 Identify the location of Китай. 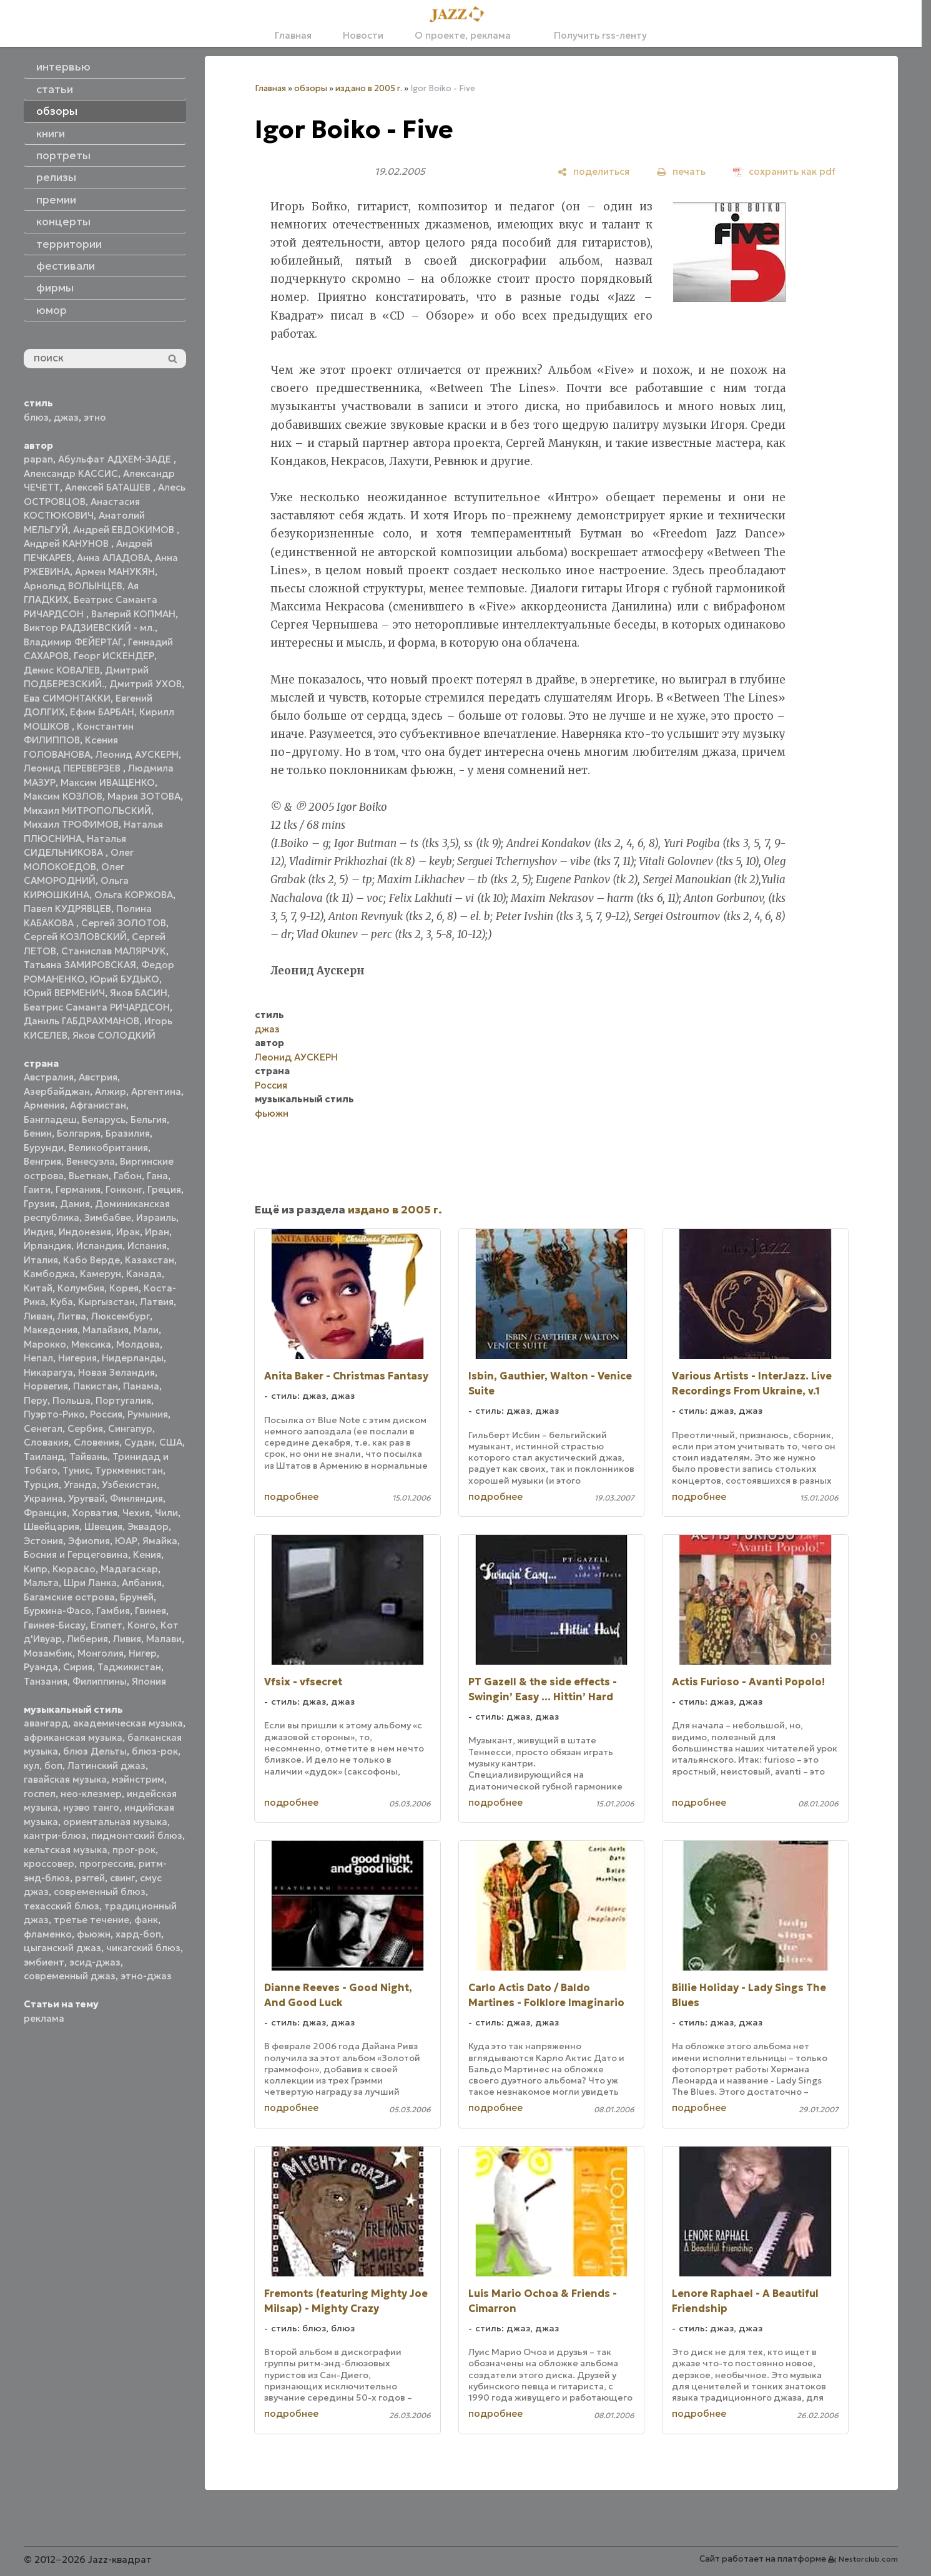
(38, 1288).